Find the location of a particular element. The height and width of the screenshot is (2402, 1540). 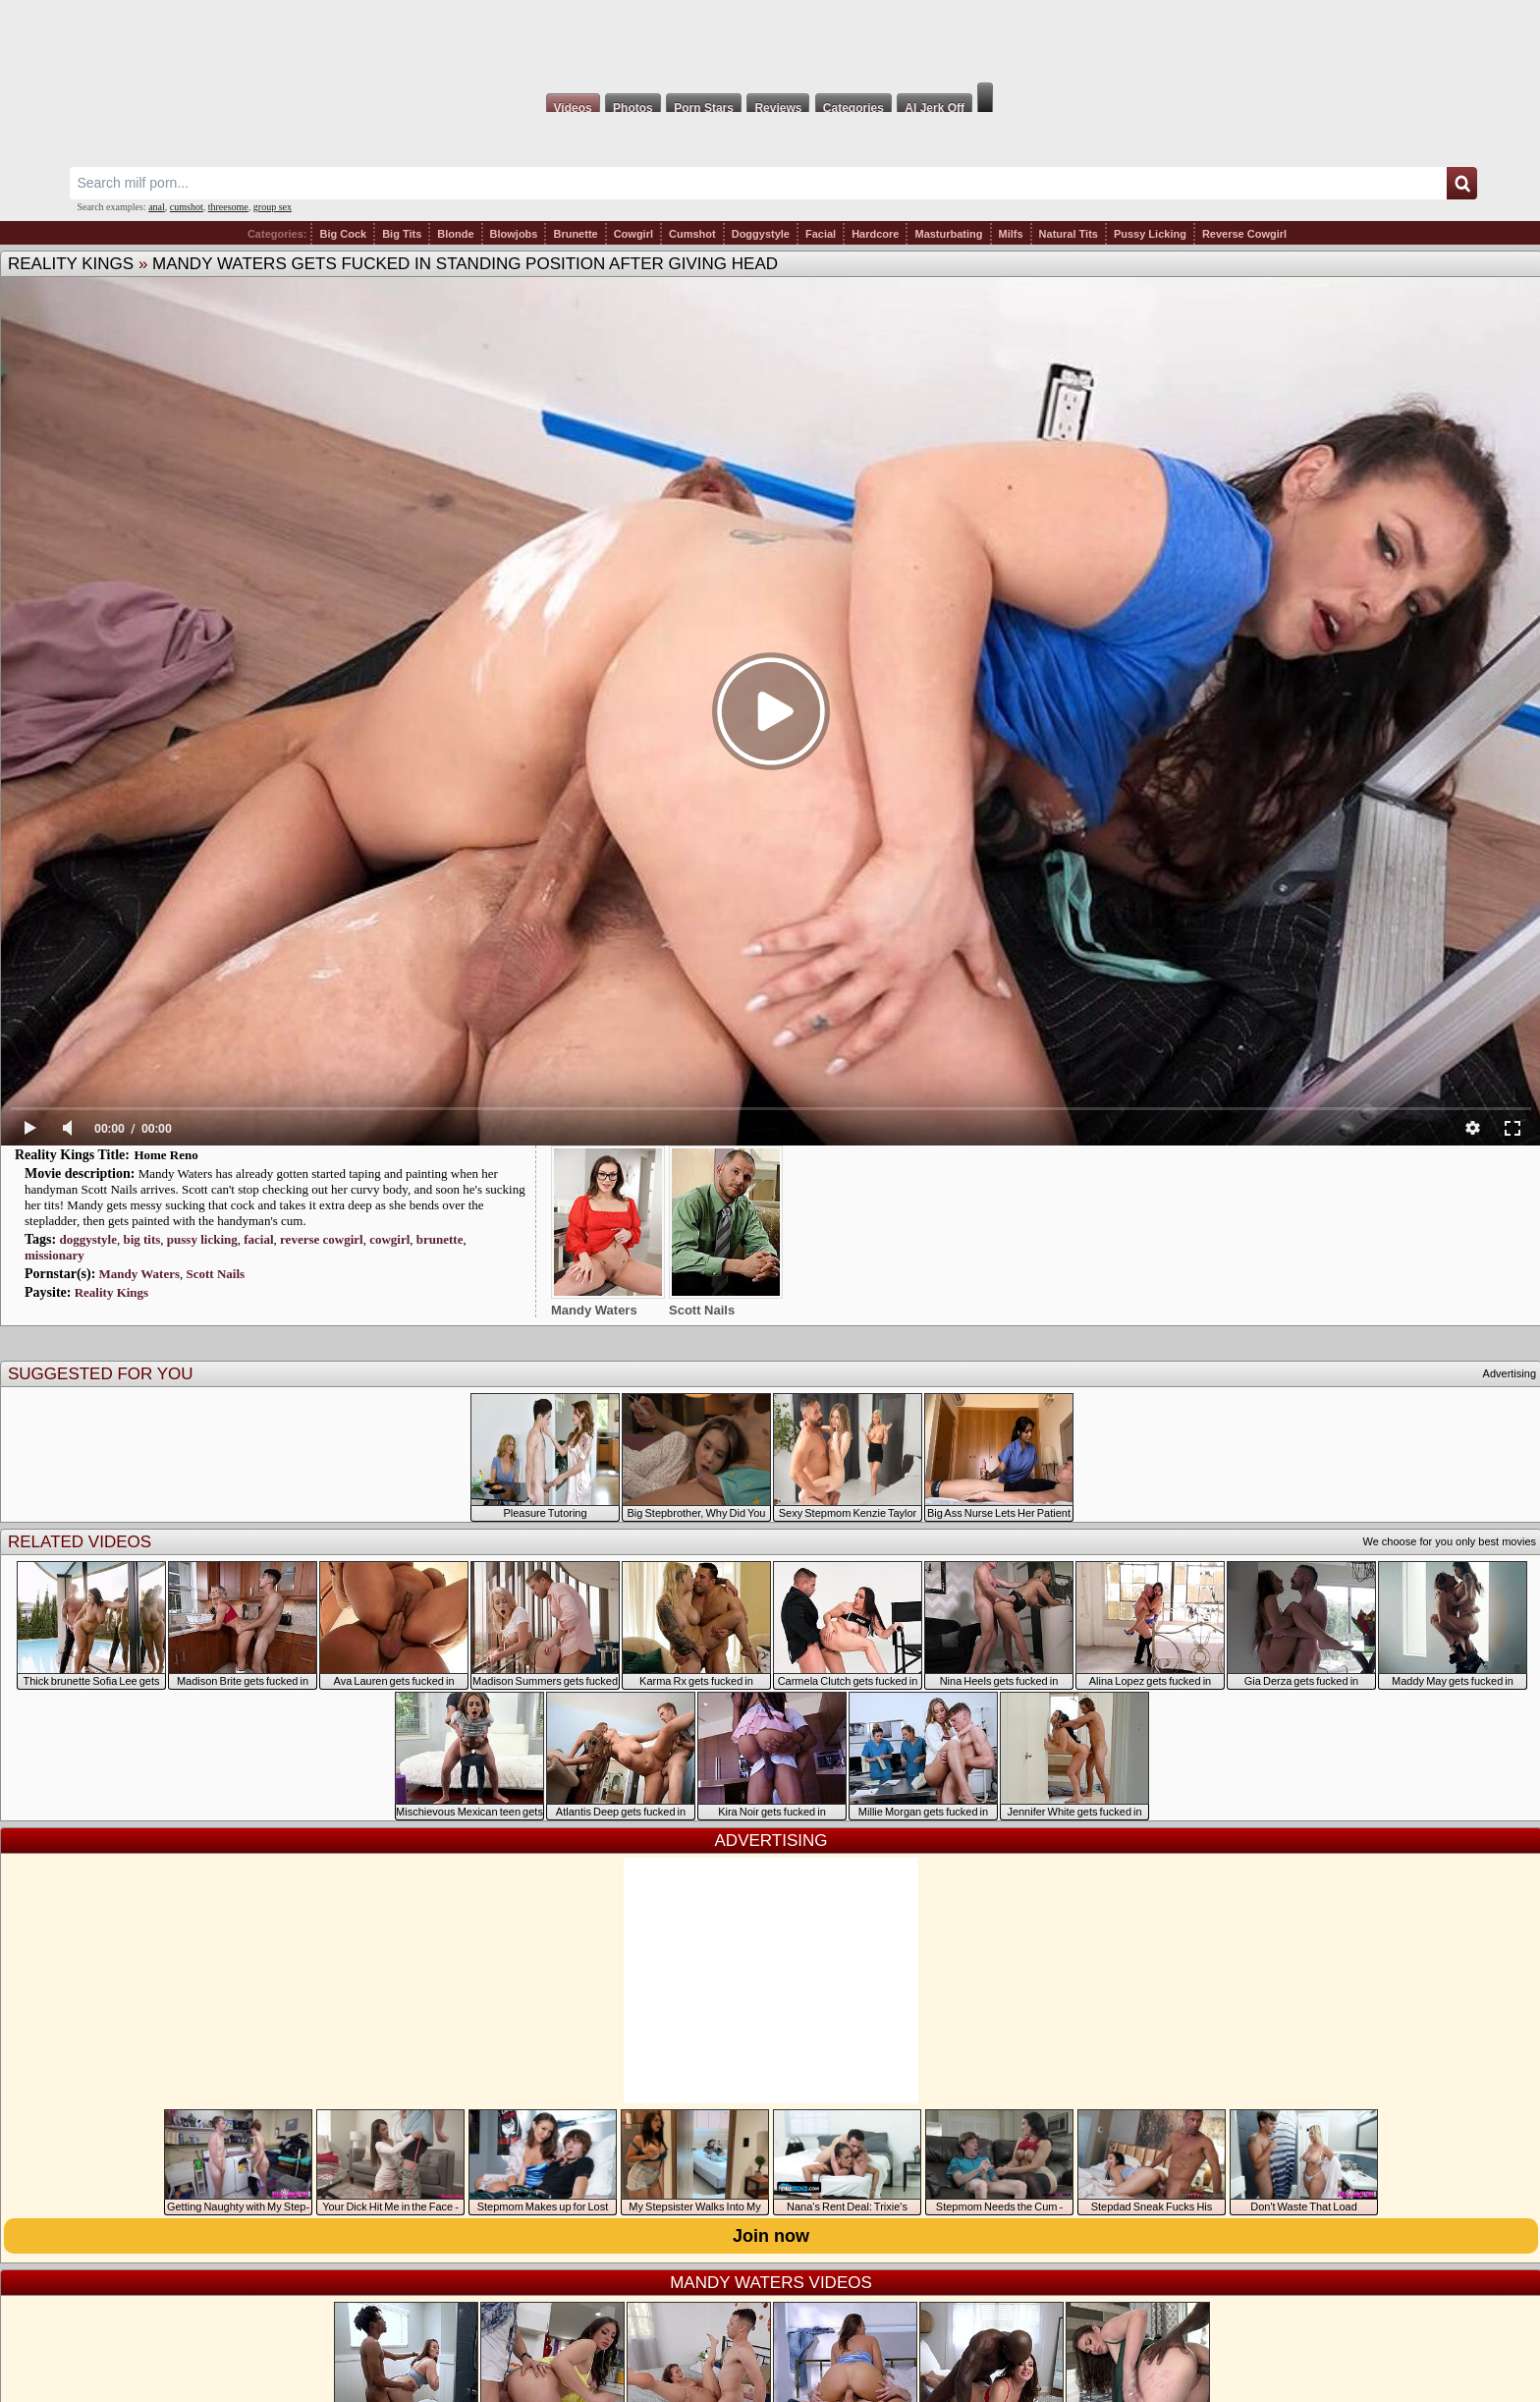

Reality Kings is located at coordinates (71, 263).